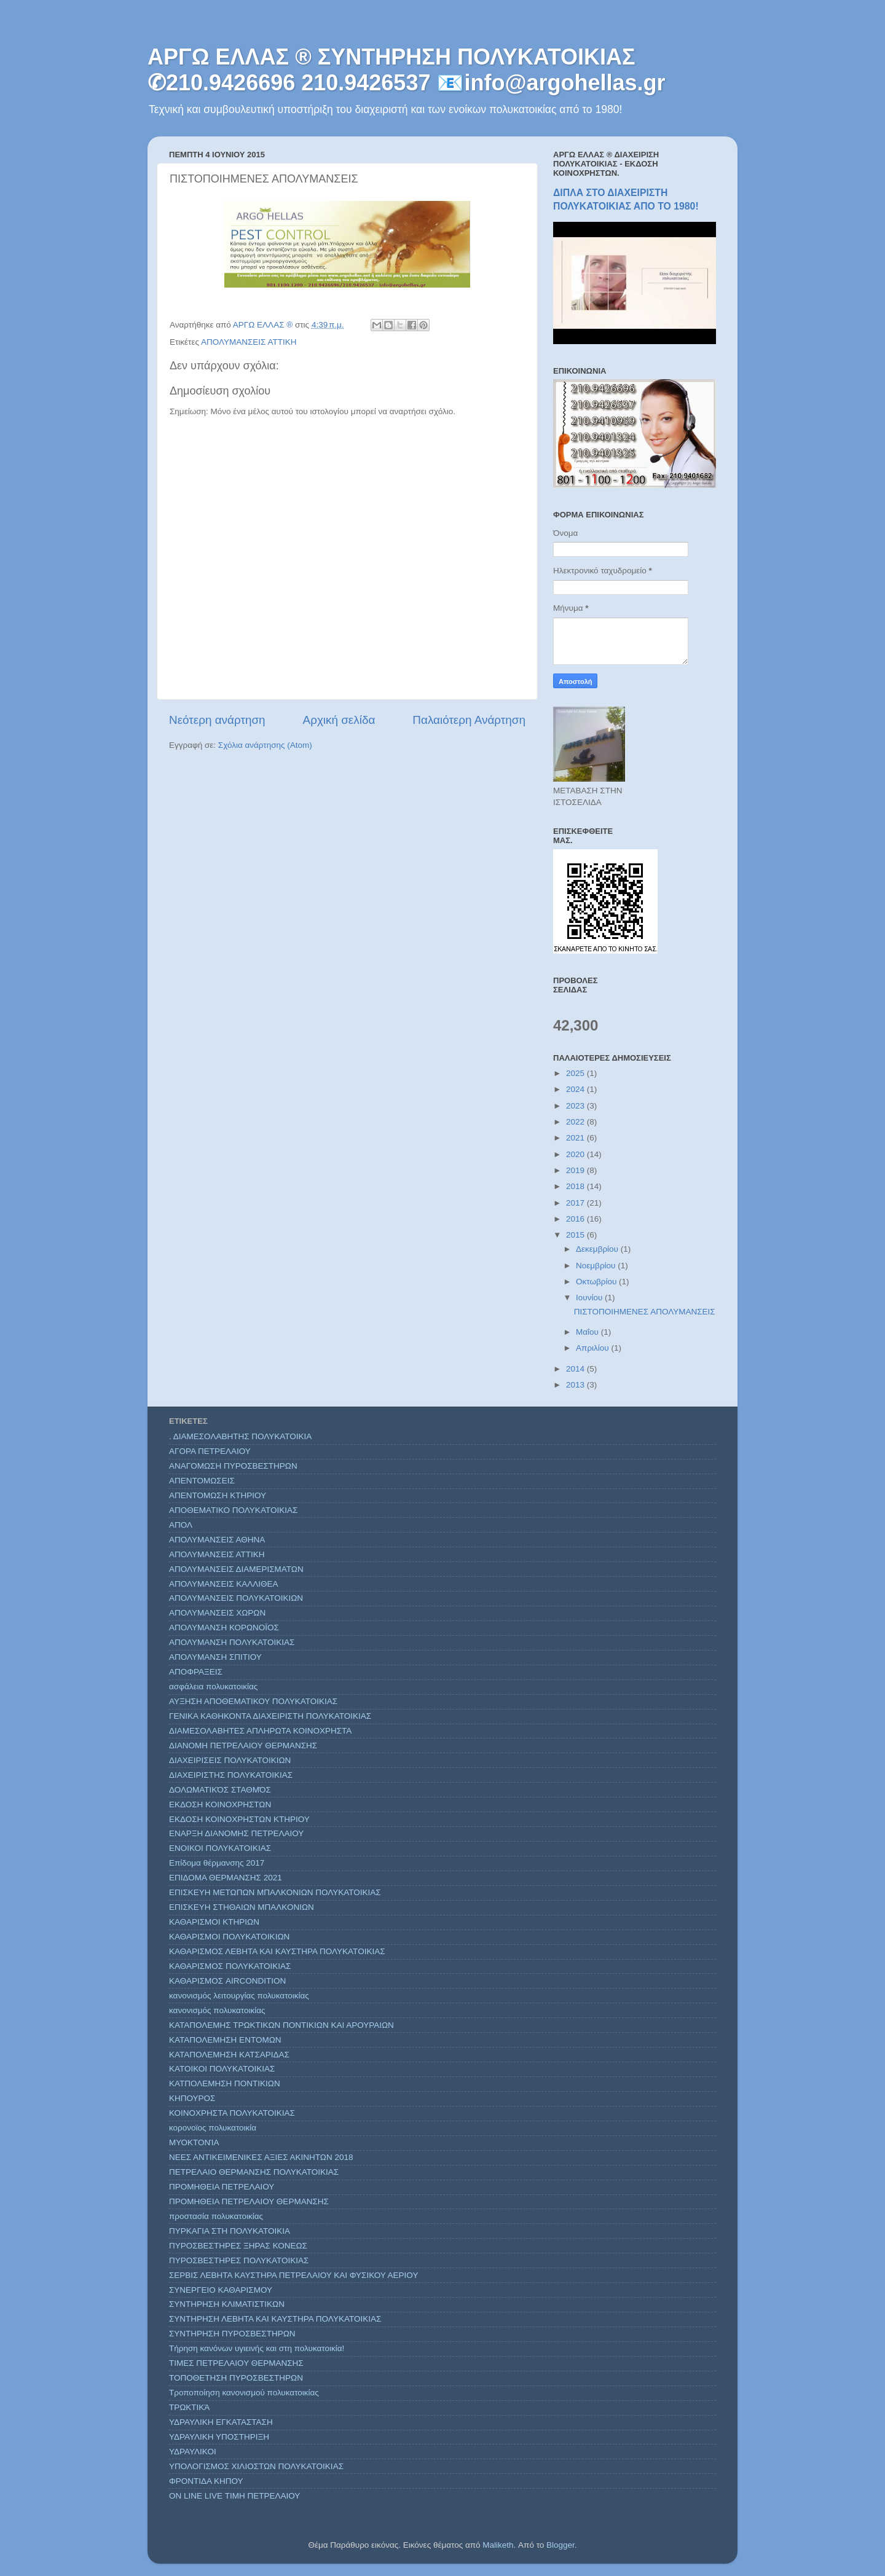 This screenshot has width=885, height=2576. Describe the element at coordinates (192, 2098) in the screenshot. I see `ΚΗΠΟΥΡΟΣ` at that location.